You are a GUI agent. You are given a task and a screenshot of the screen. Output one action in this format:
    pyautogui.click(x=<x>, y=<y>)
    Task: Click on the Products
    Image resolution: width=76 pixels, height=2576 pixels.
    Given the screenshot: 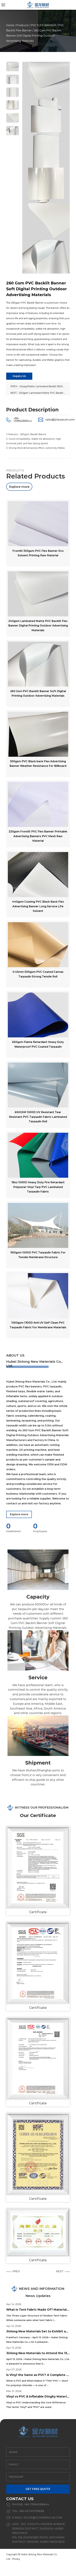 What is the action you would take?
    pyautogui.click(x=22, y=25)
    